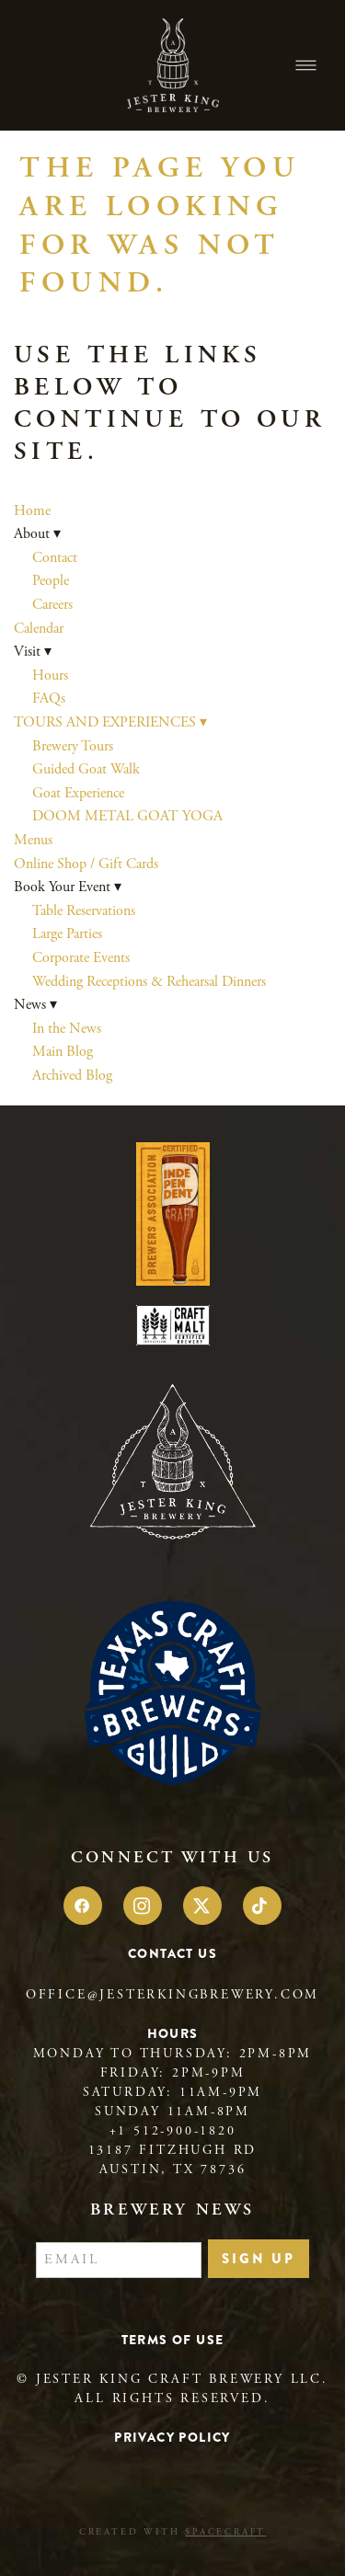  Describe the element at coordinates (82, 1905) in the screenshot. I see `[facebook]` at that location.